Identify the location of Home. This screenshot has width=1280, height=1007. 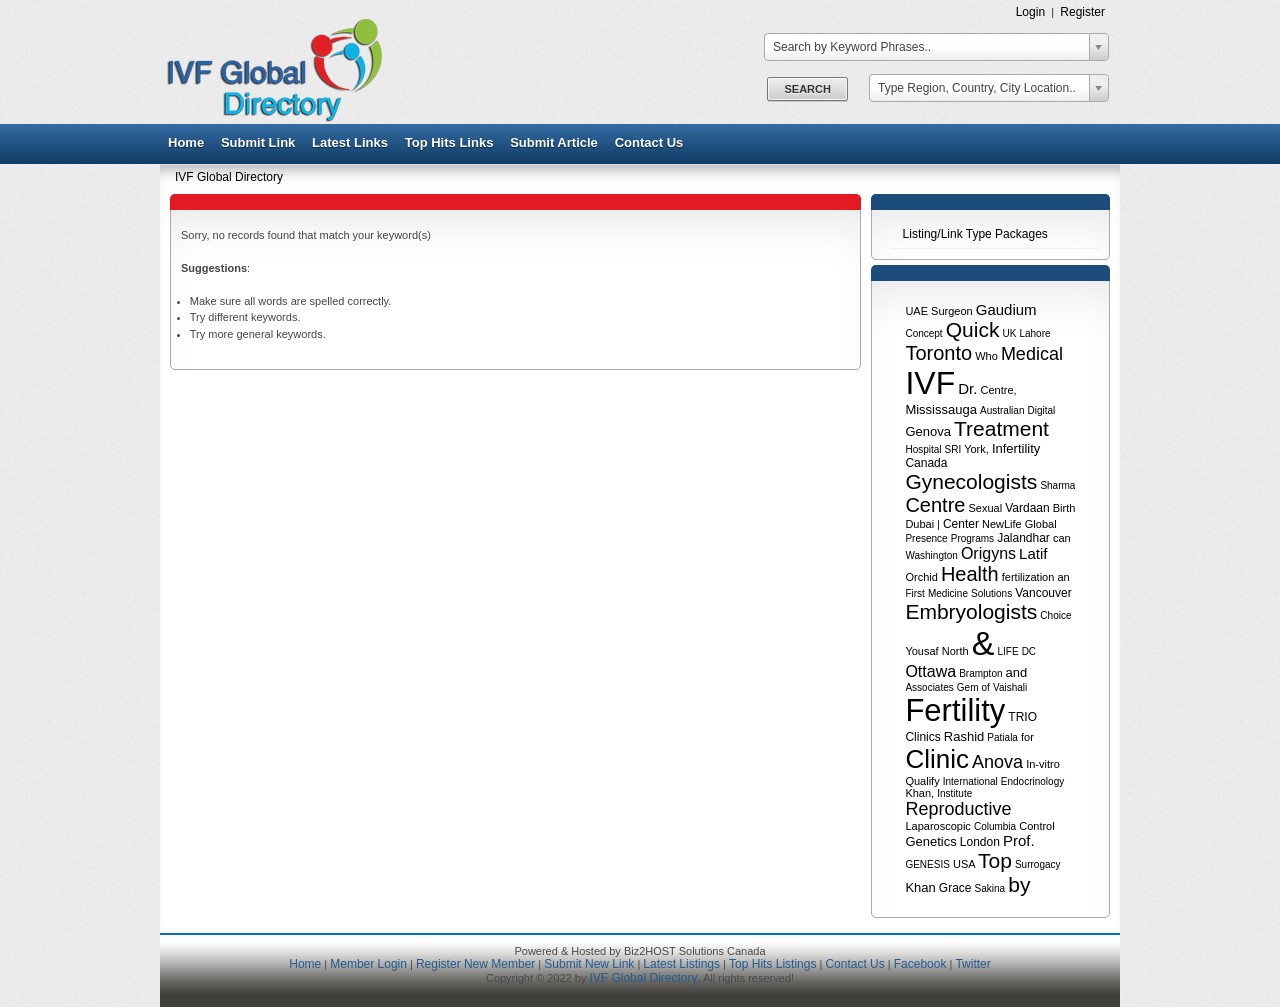
(186, 142).